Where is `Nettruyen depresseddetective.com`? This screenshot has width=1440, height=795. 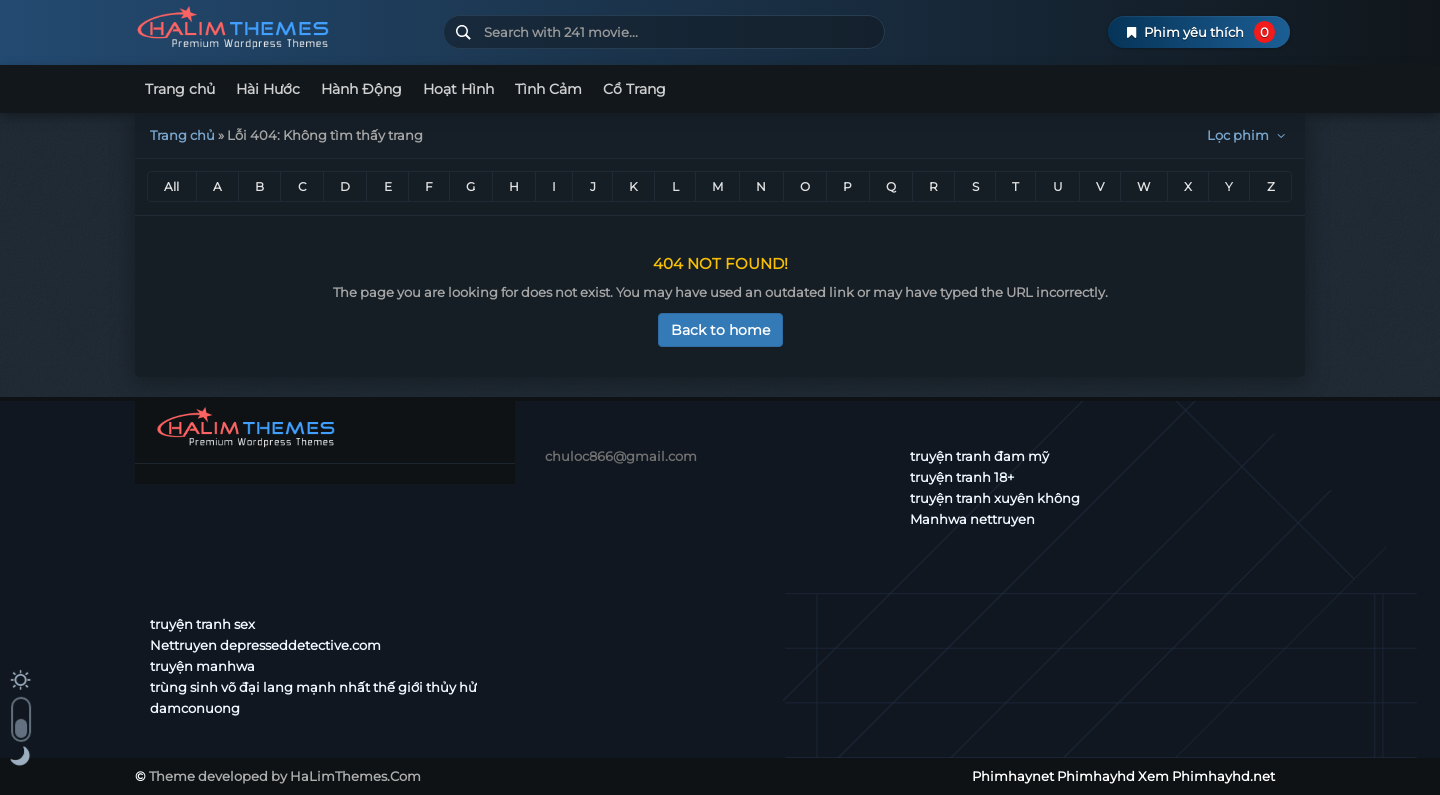
Nettruyen depresseddetective.com is located at coordinates (265, 645).